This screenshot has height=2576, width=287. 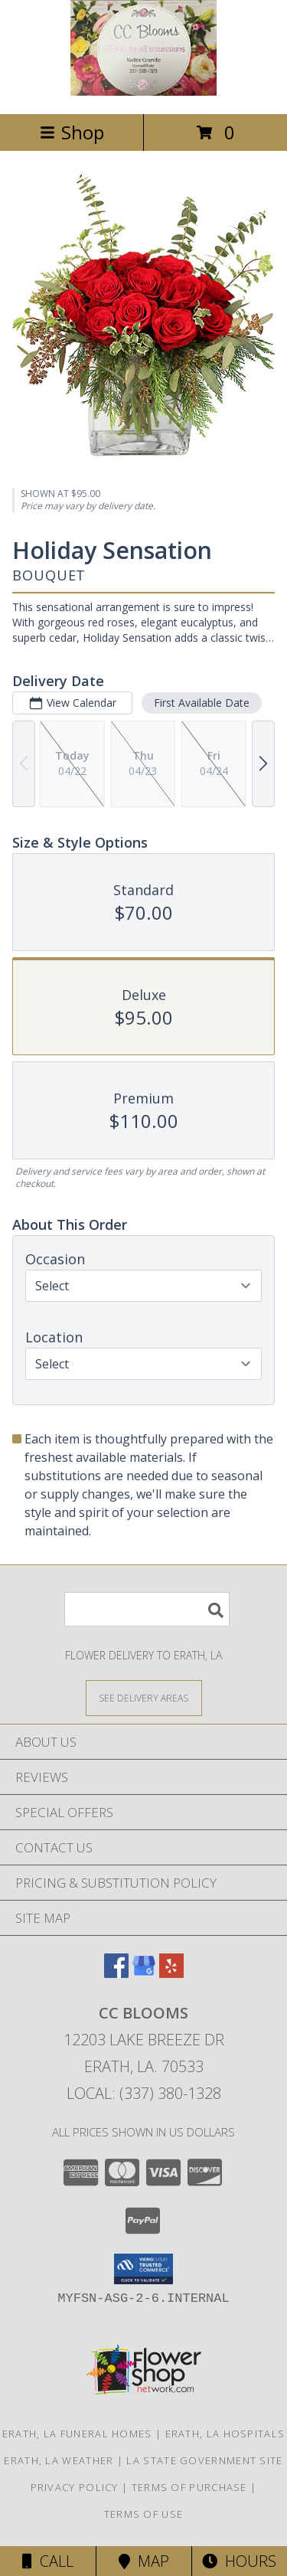 I want to click on Erath, LA Hospitals [Erath, LA Hospitals (opens in new window)], so click(x=225, y=2433).